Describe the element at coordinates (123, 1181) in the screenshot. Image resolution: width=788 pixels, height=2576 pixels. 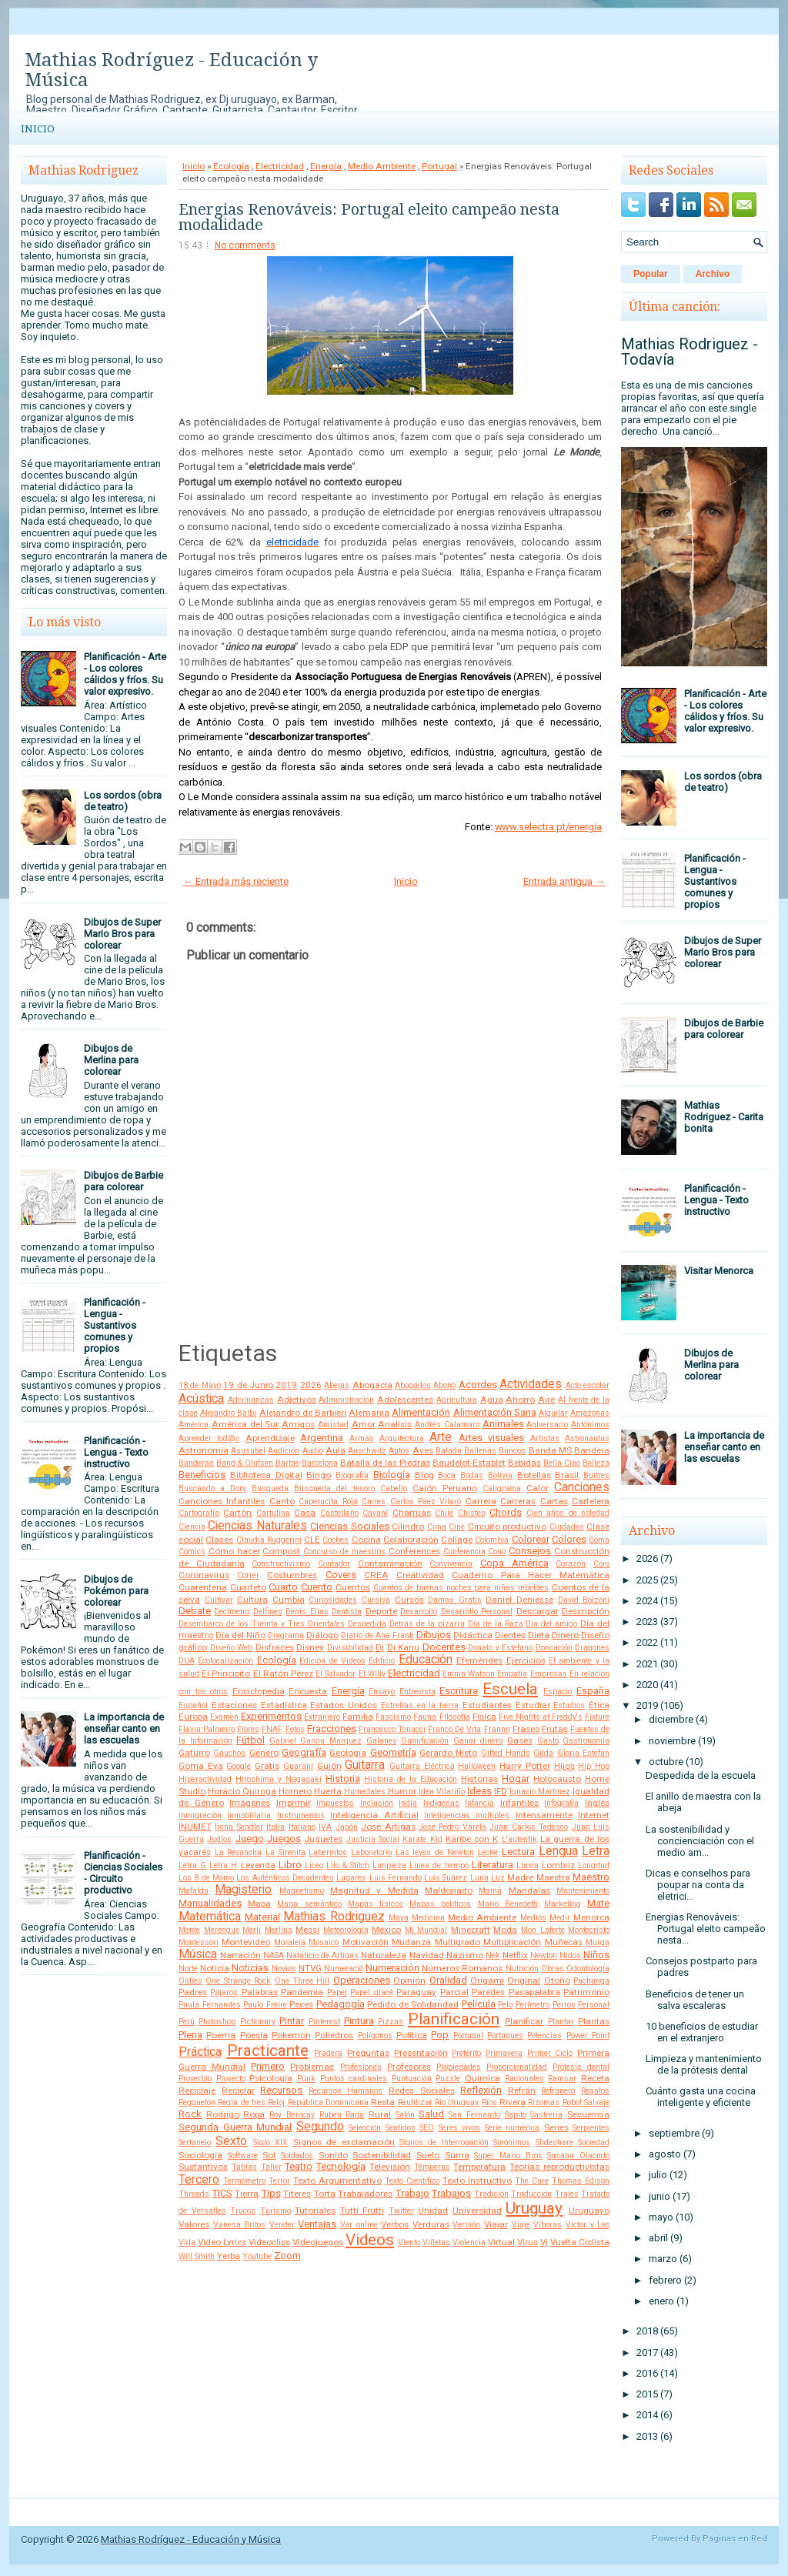
I see `Dibujos de Barbie para colorear` at that location.